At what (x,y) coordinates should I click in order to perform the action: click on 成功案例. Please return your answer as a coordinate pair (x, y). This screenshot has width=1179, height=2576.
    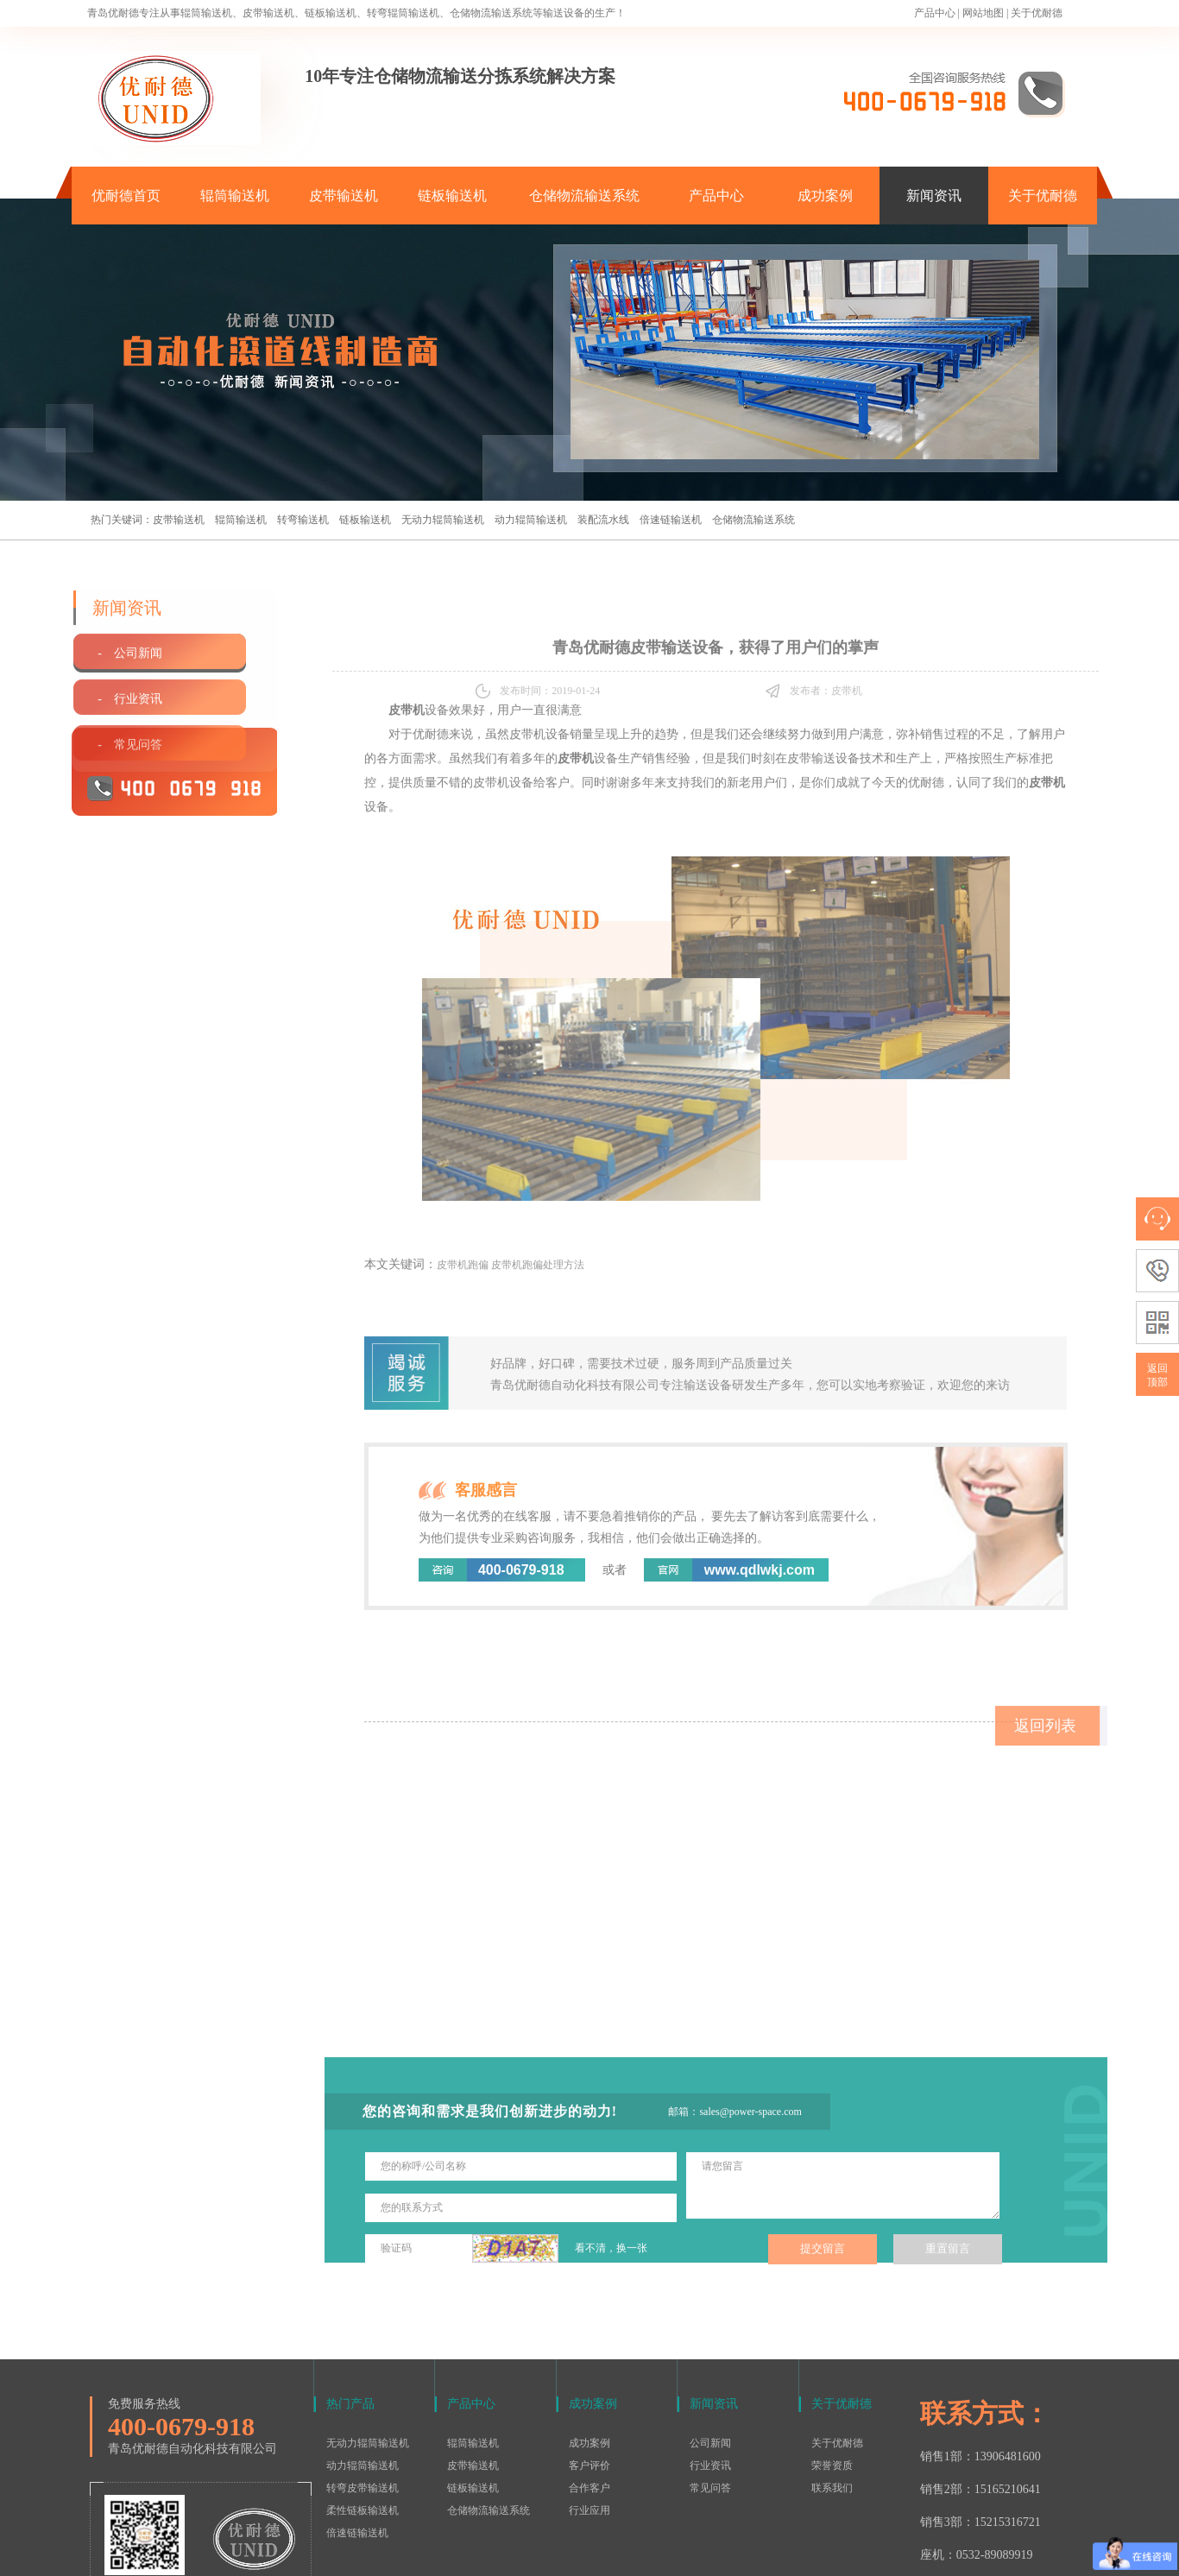
    Looking at the image, I should click on (825, 195).